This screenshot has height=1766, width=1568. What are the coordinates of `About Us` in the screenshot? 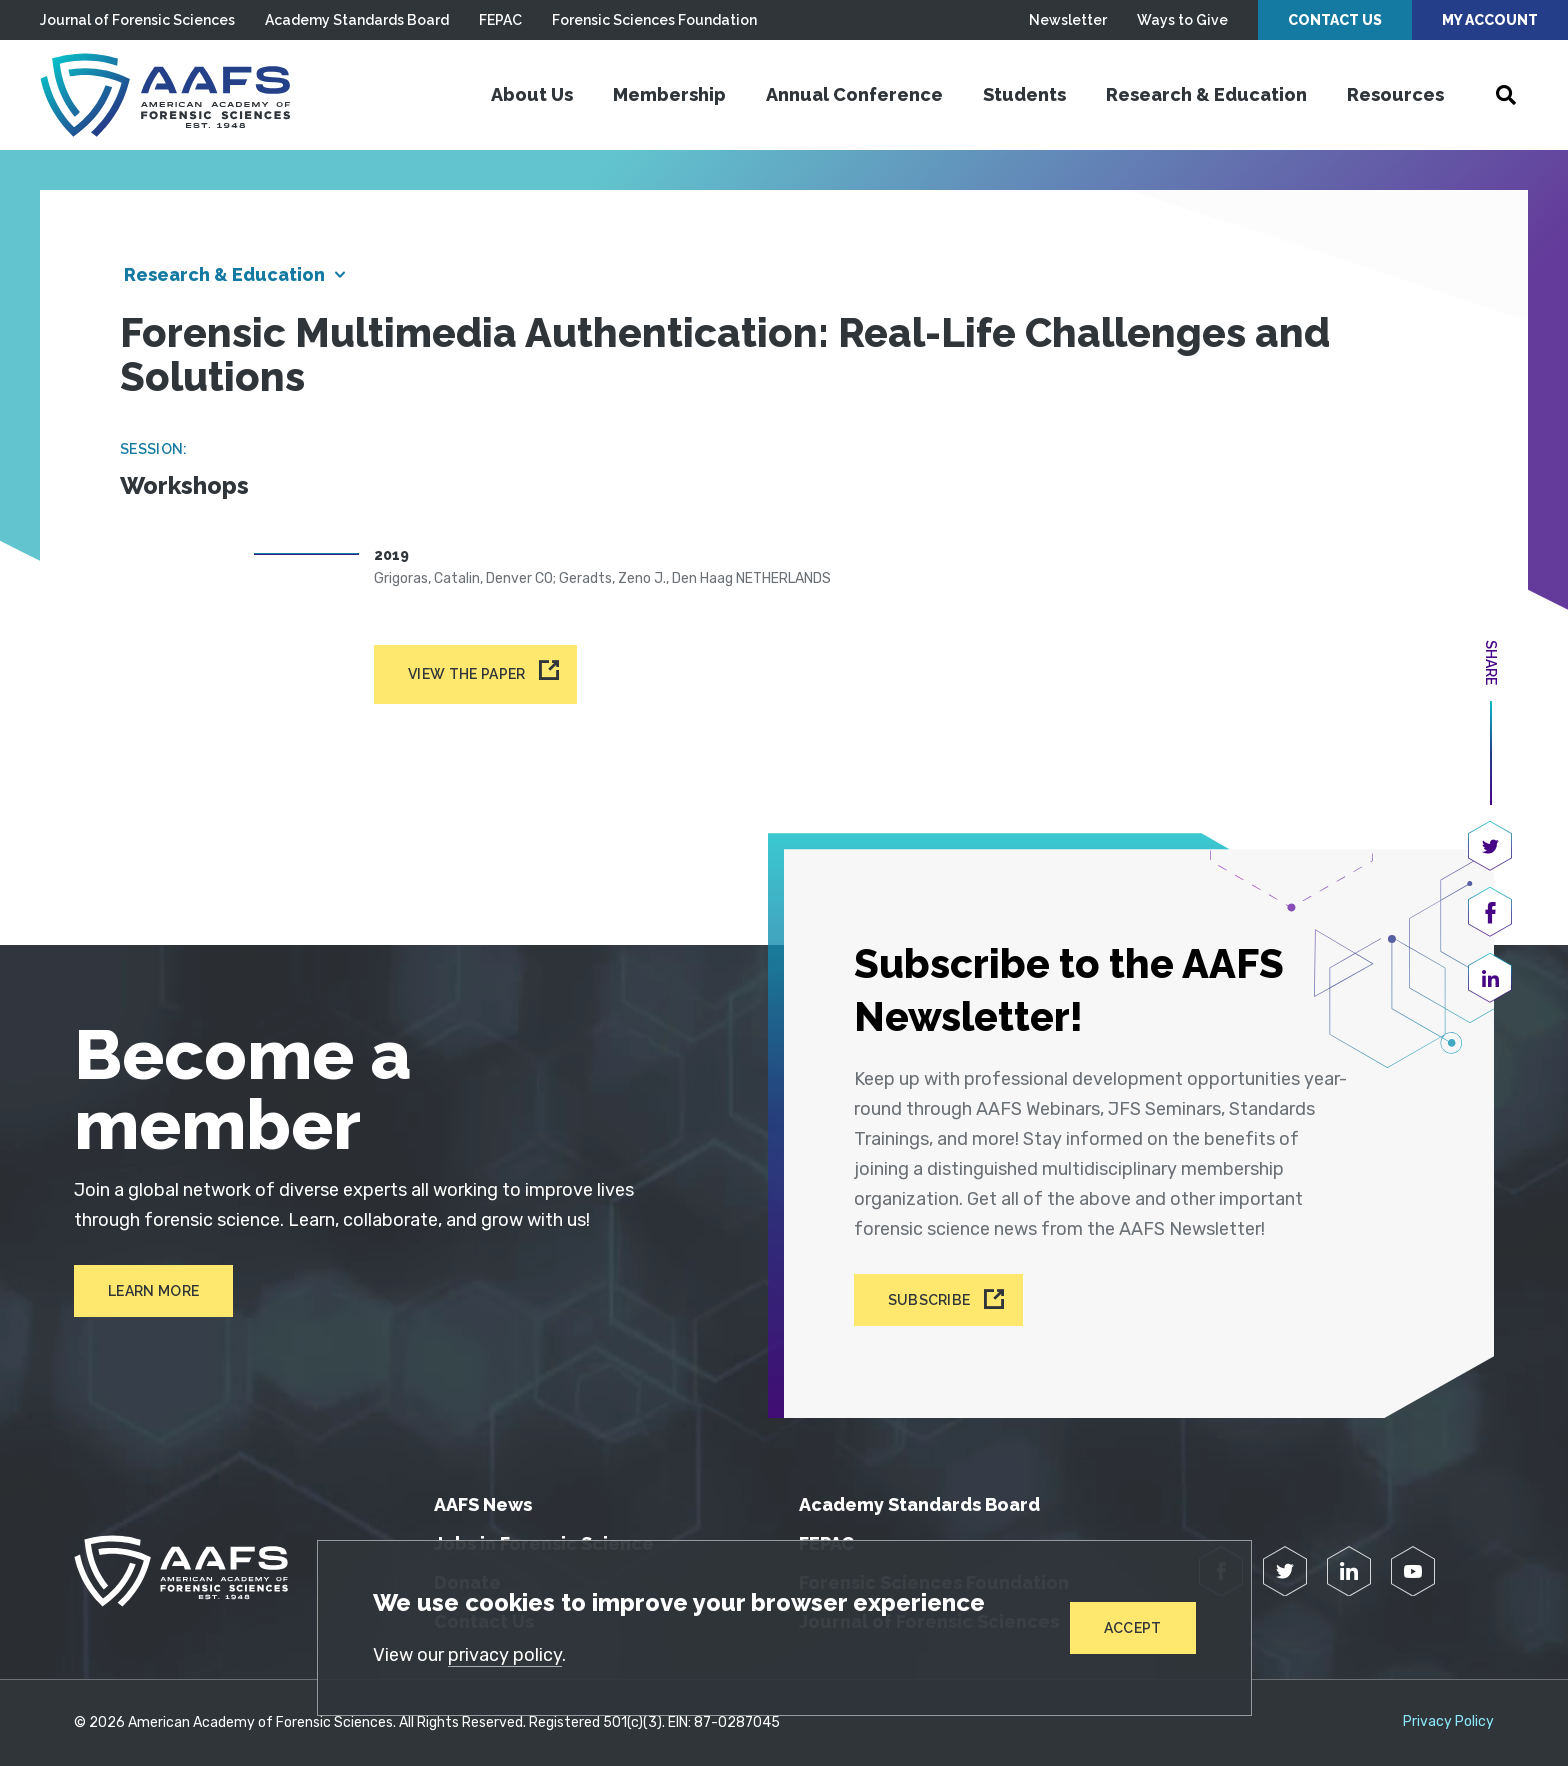 It's located at (532, 94).